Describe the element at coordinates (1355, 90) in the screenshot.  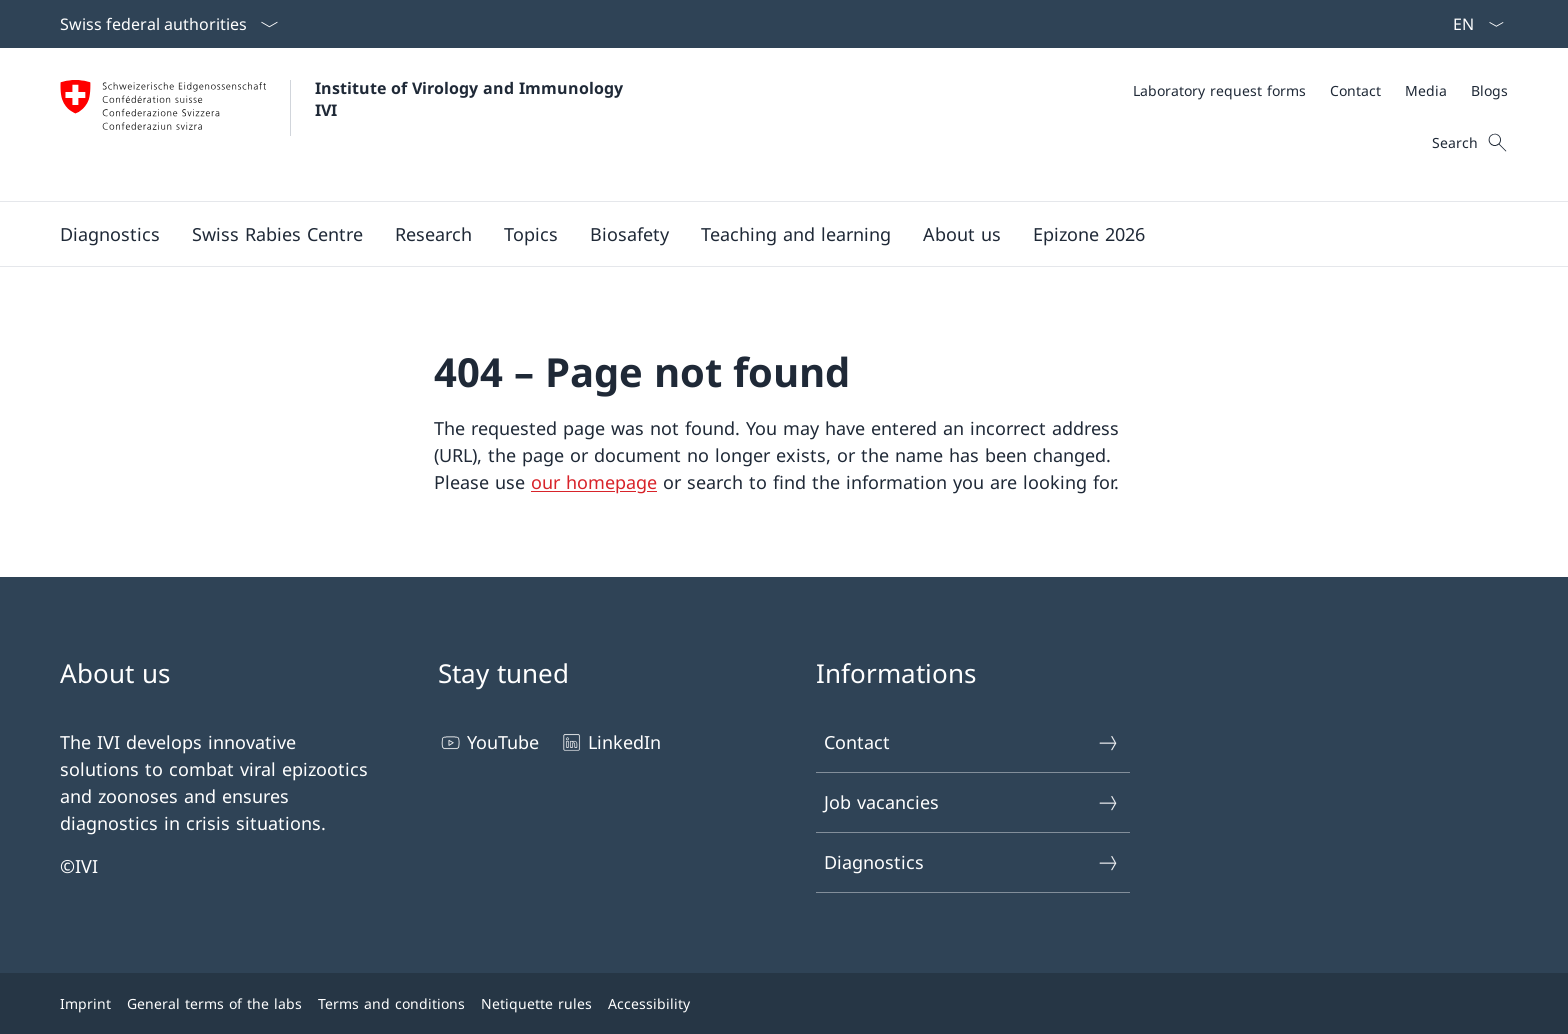
I see `[Contact]` at that location.